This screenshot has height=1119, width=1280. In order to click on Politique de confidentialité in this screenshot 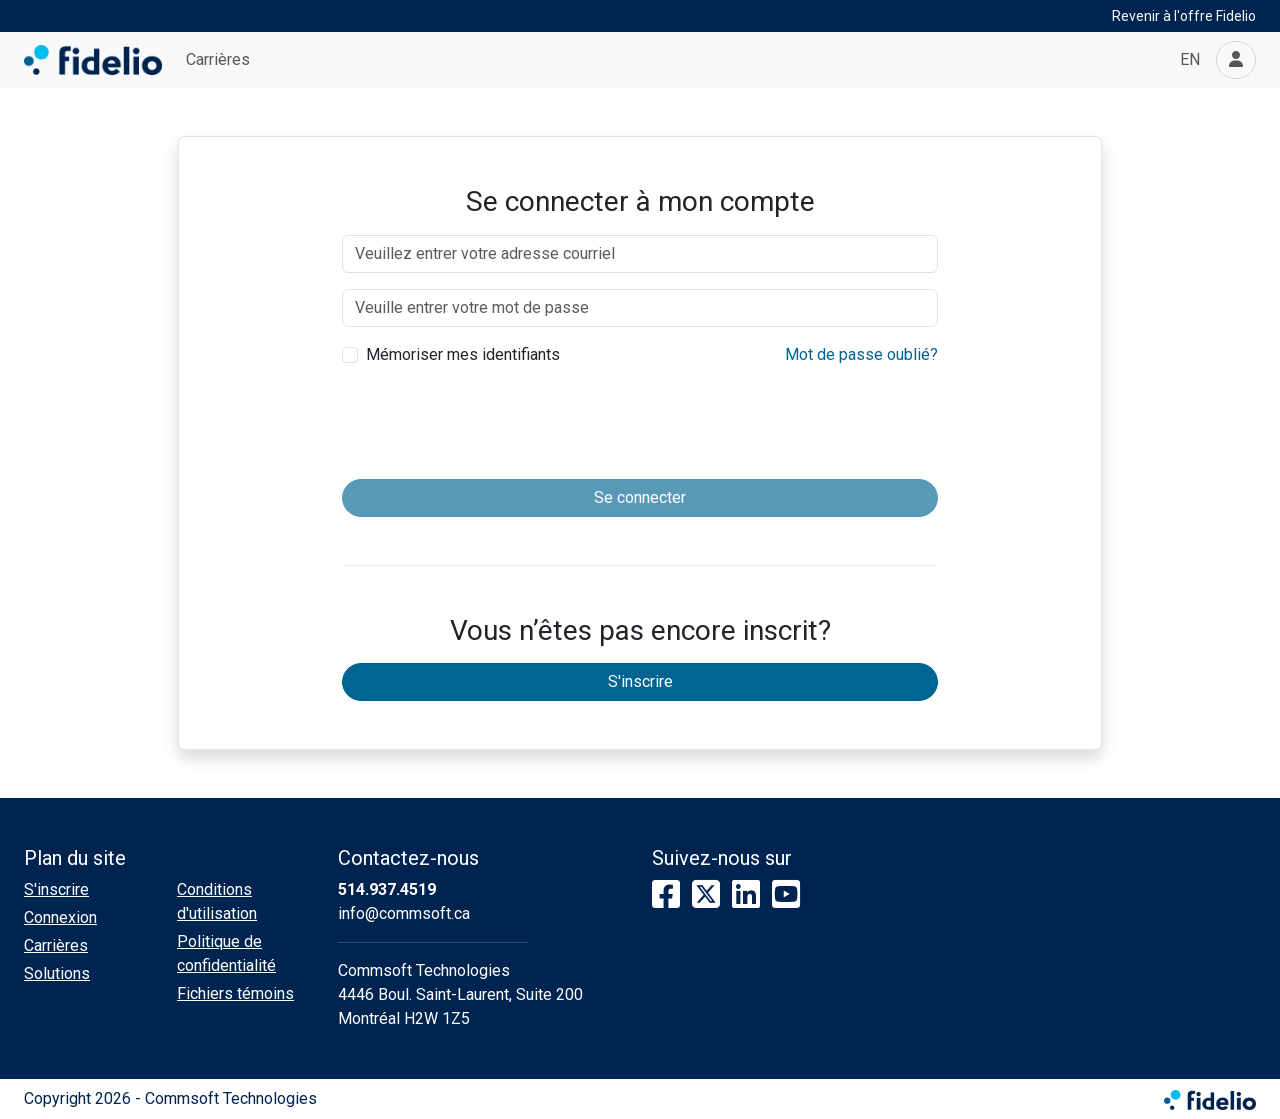, I will do `click(226, 953)`.